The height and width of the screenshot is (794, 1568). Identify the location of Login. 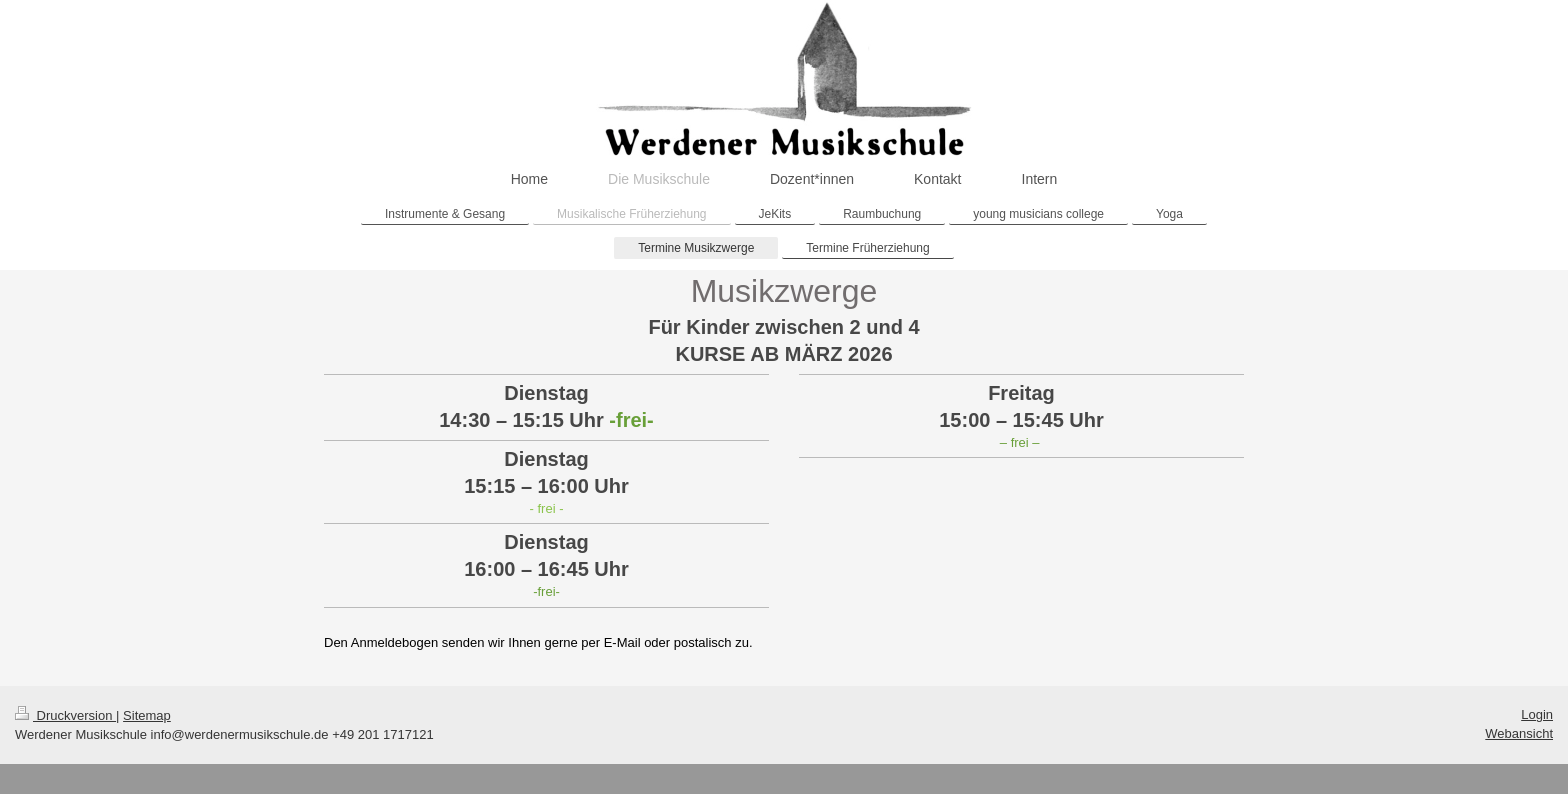
(1537, 714).